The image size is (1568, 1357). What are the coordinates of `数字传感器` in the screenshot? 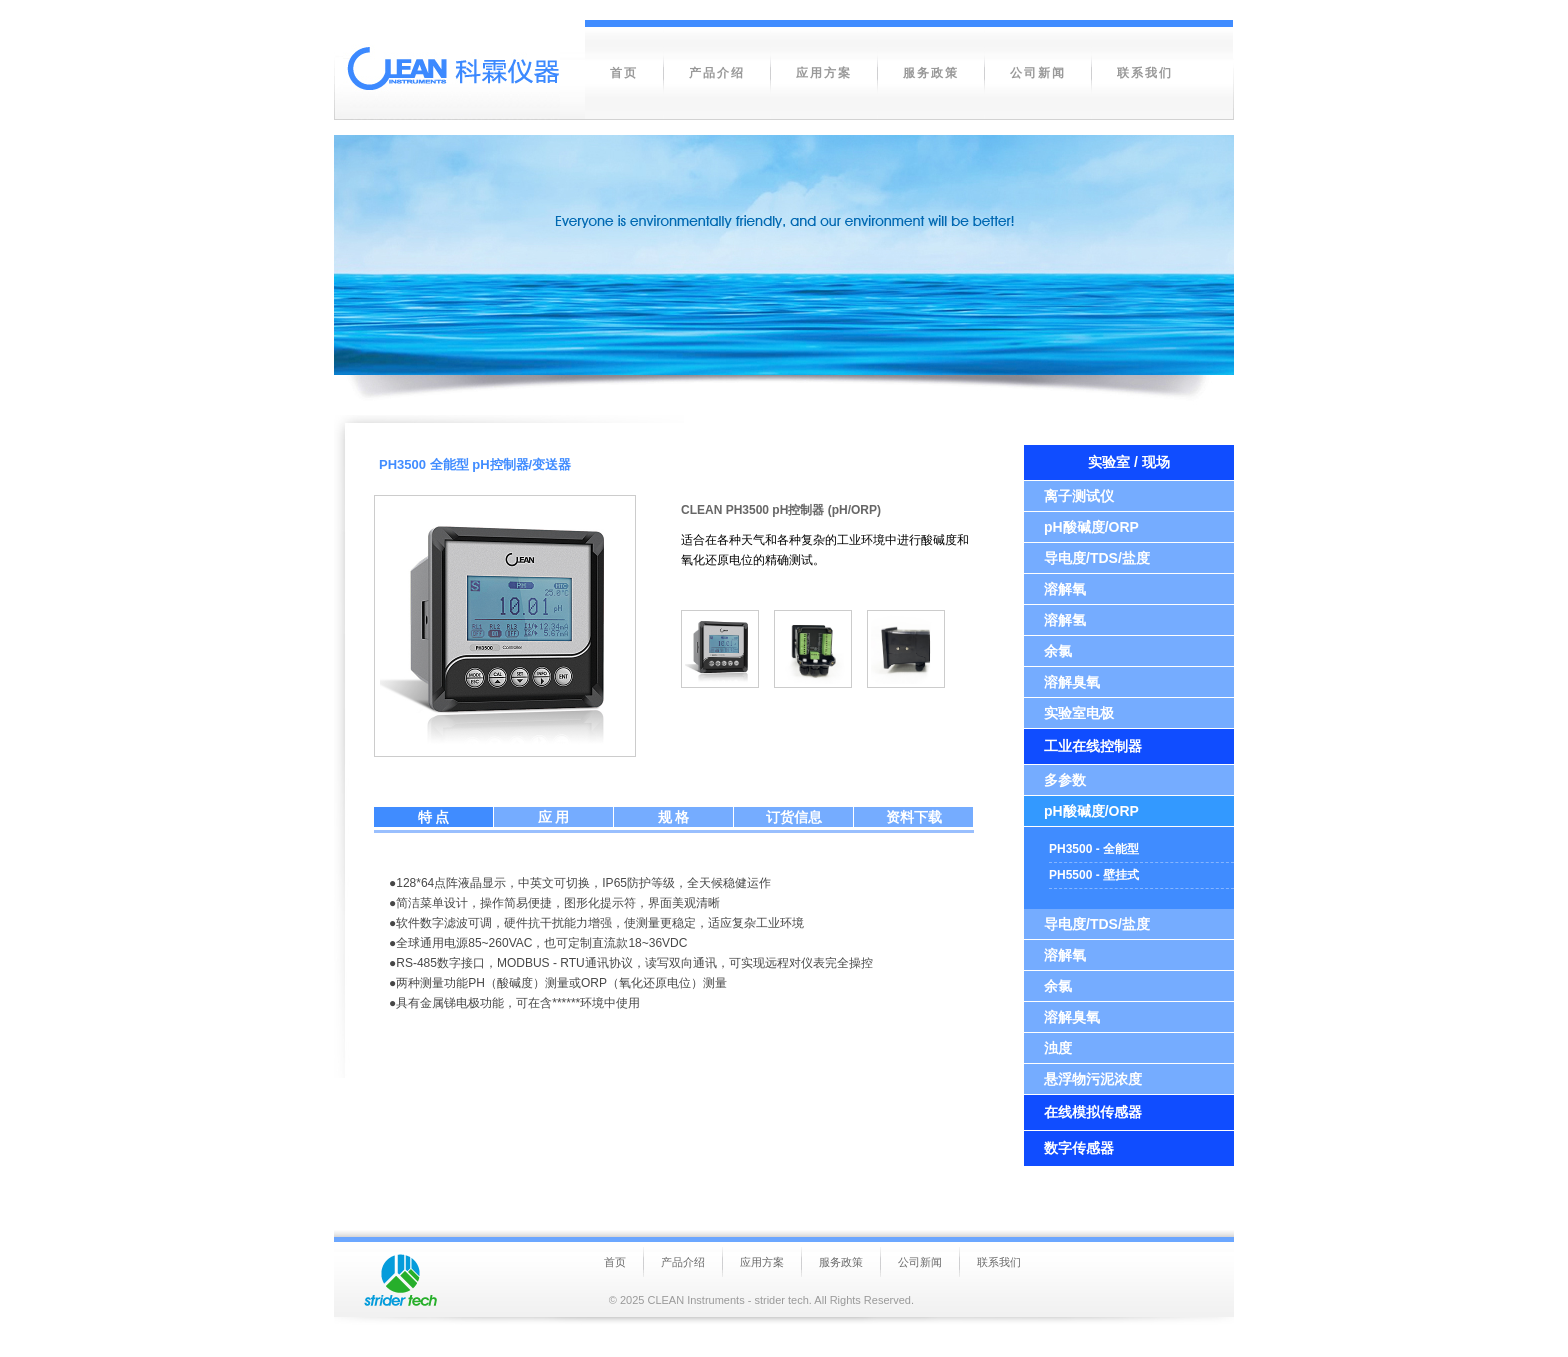 It's located at (1079, 1148).